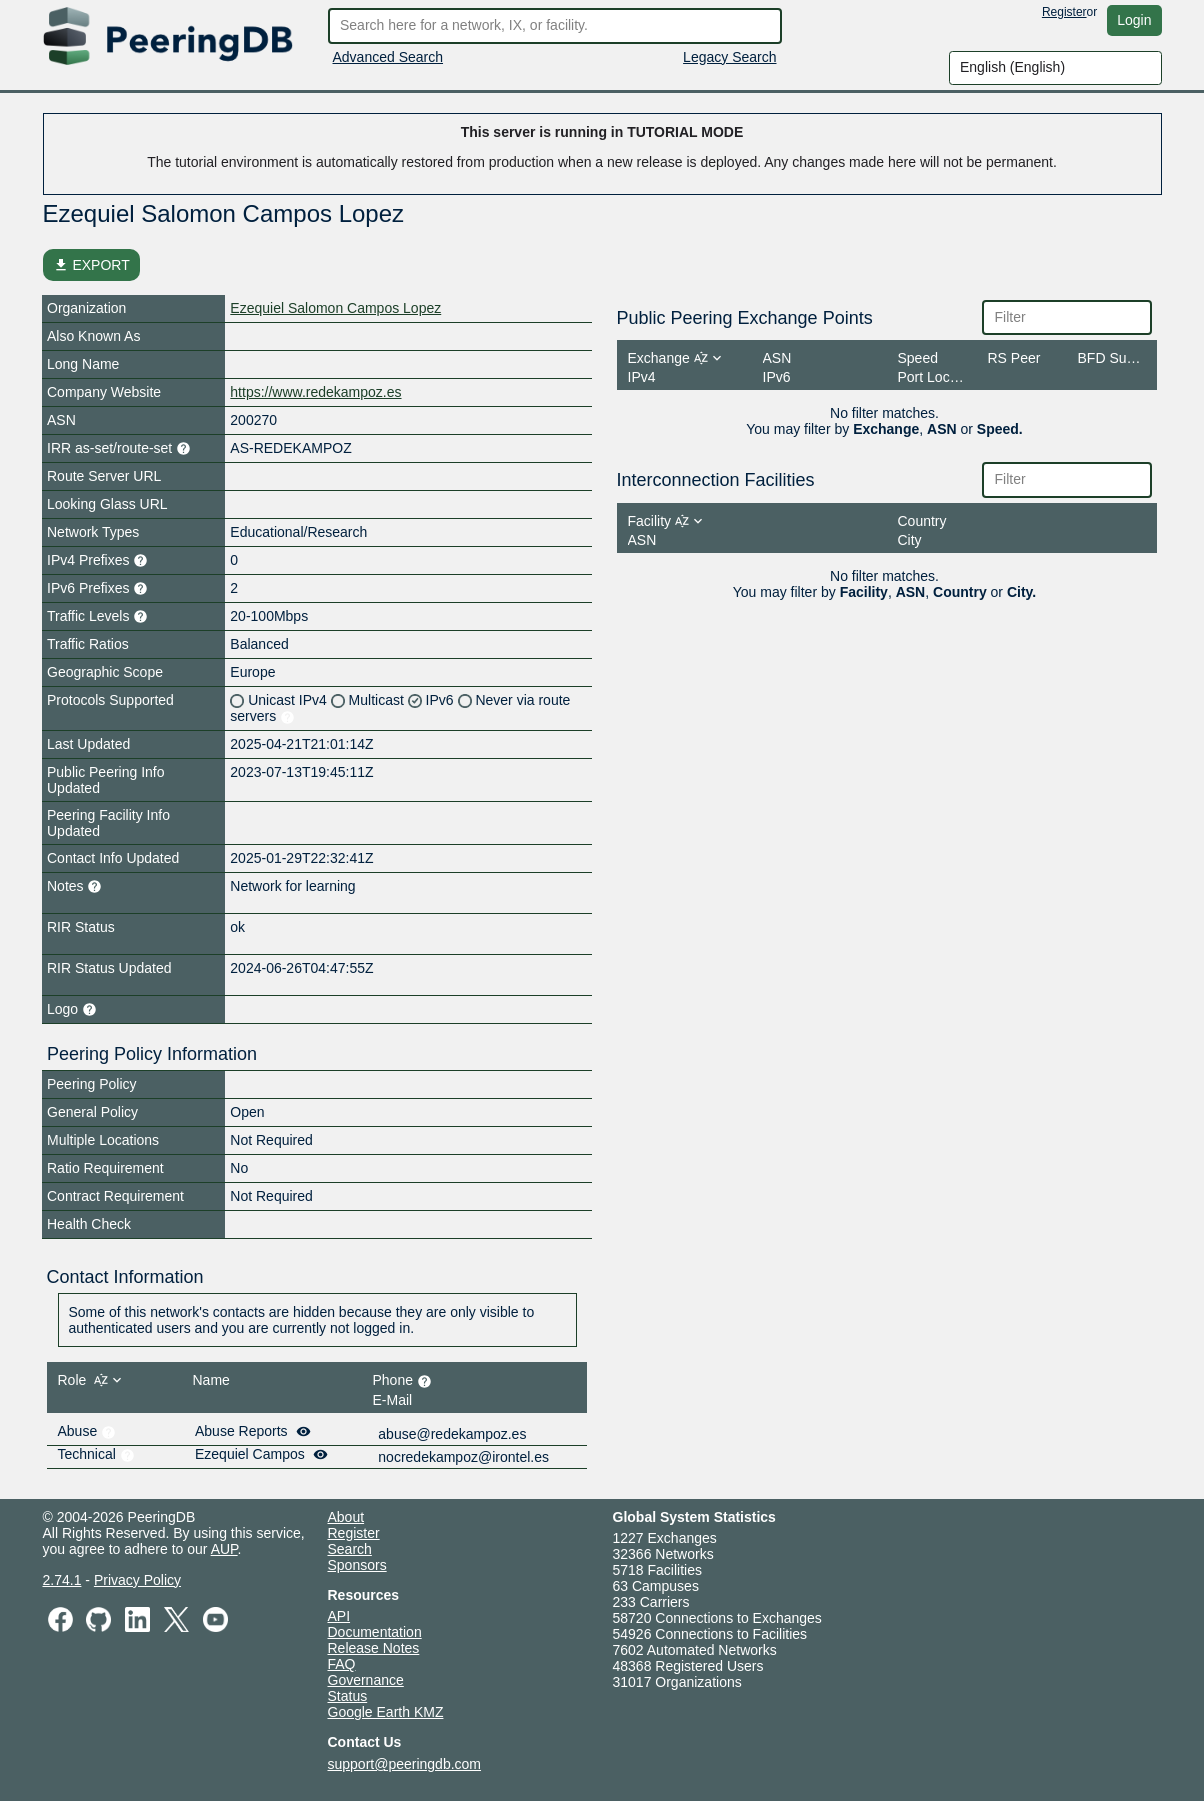  What do you see at coordinates (388, 57) in the screenshot?
I see `Advanced Search` at bounding box center [388, 57].